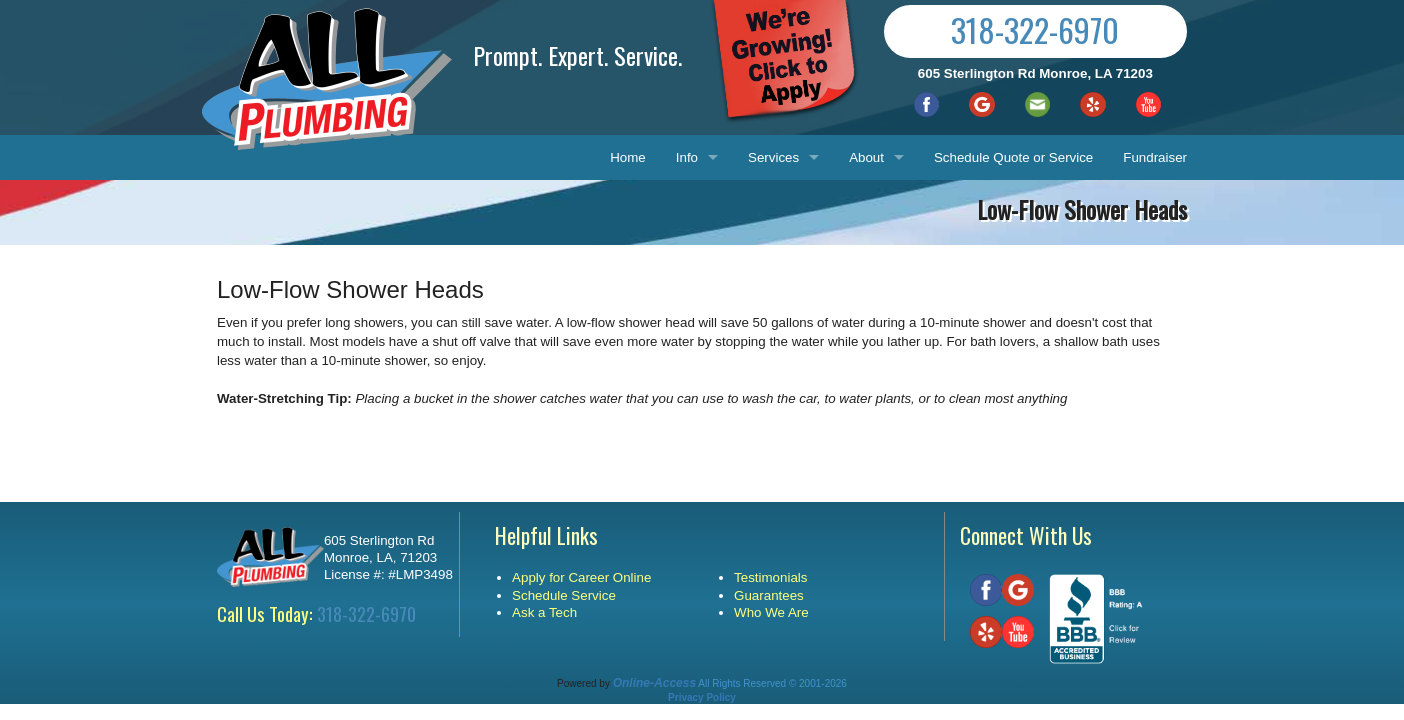 The width and height of the screenshot is (1404, 720). I want to click on All Rights Reserved © 2001-2026, so click(772, 683).